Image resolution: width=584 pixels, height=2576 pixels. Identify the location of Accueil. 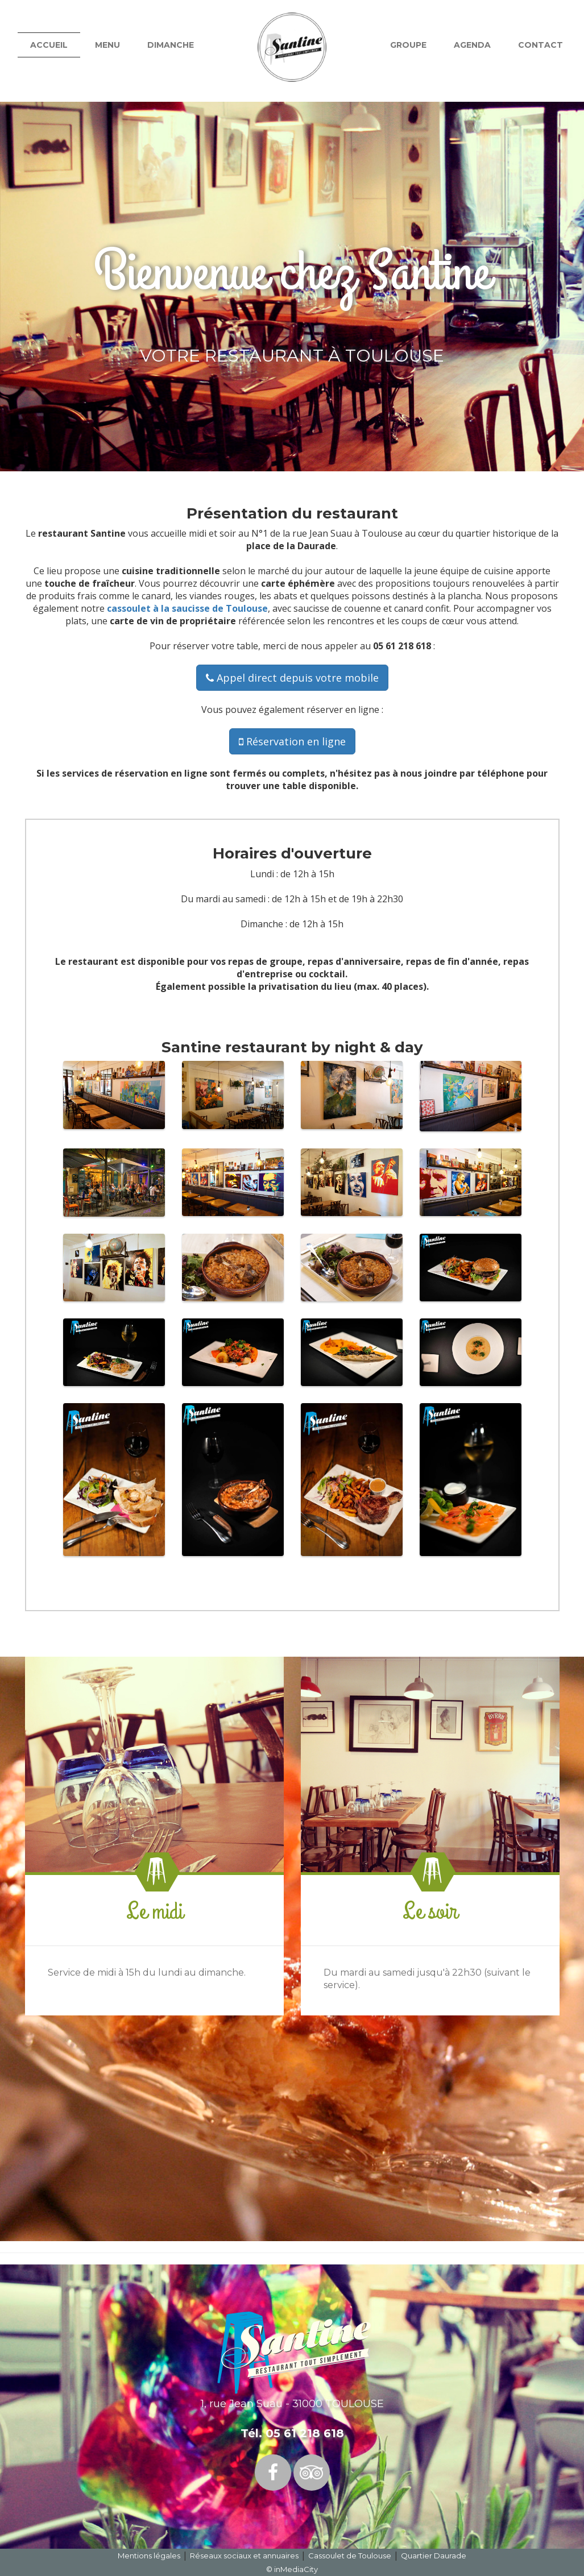
(49, 45).